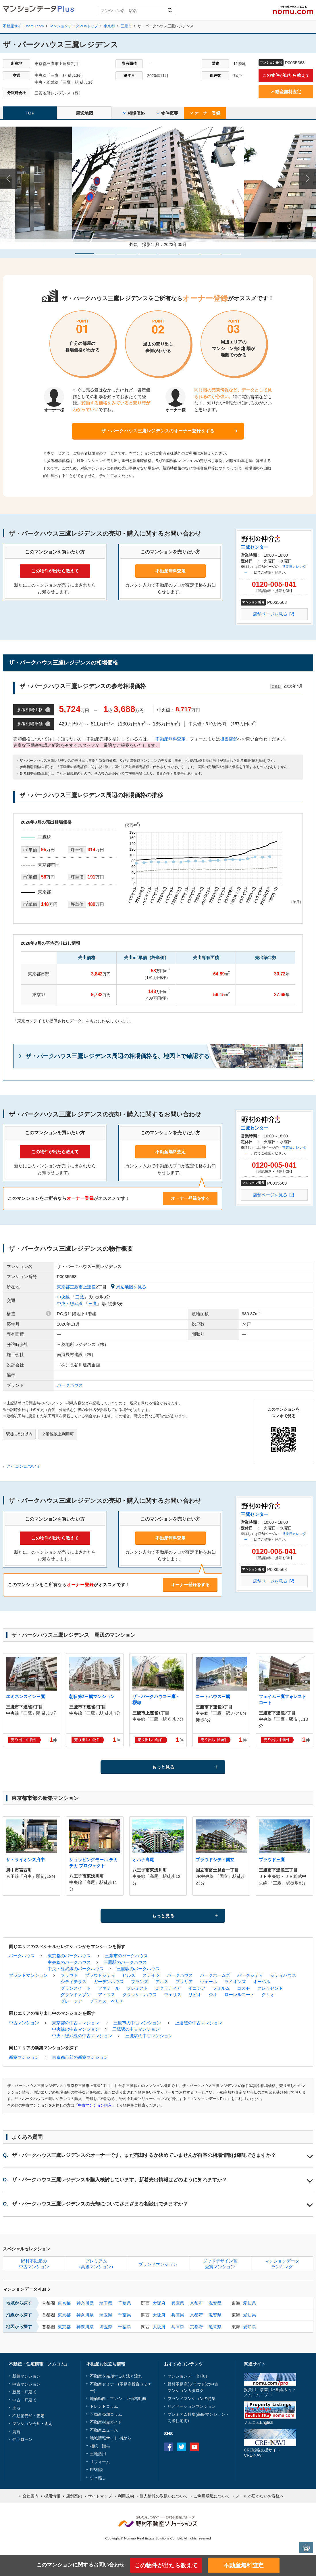  What do you see at coordinates (139, 1994) in the screenshot?
I see `クラッシィハウス` at bounding box center [139, 1994].